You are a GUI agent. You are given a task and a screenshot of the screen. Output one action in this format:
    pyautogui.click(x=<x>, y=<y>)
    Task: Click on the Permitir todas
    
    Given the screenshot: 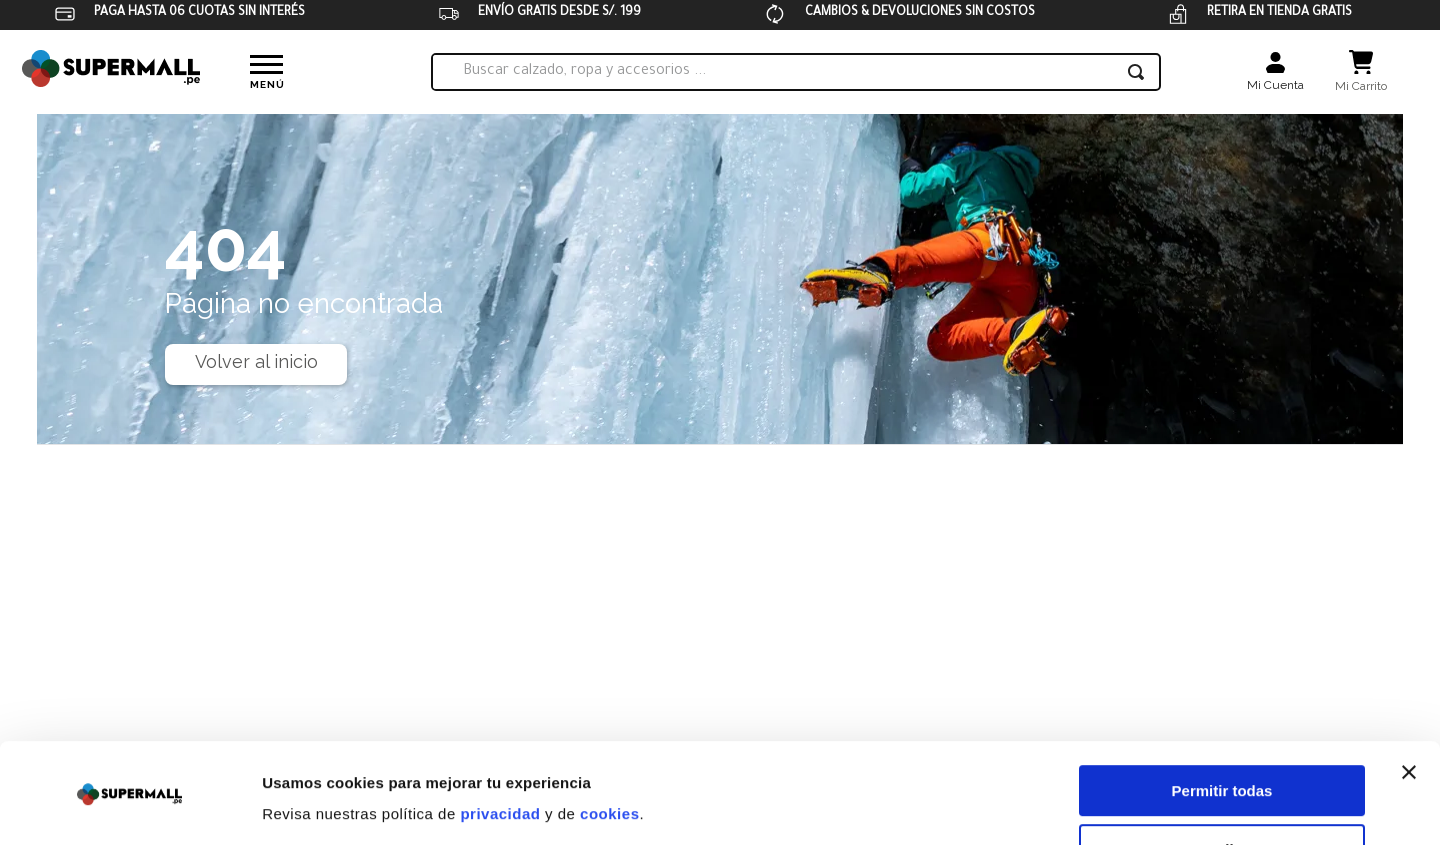 What is the action you would take?
    pyautogui.click(x=1222, y=727)
    